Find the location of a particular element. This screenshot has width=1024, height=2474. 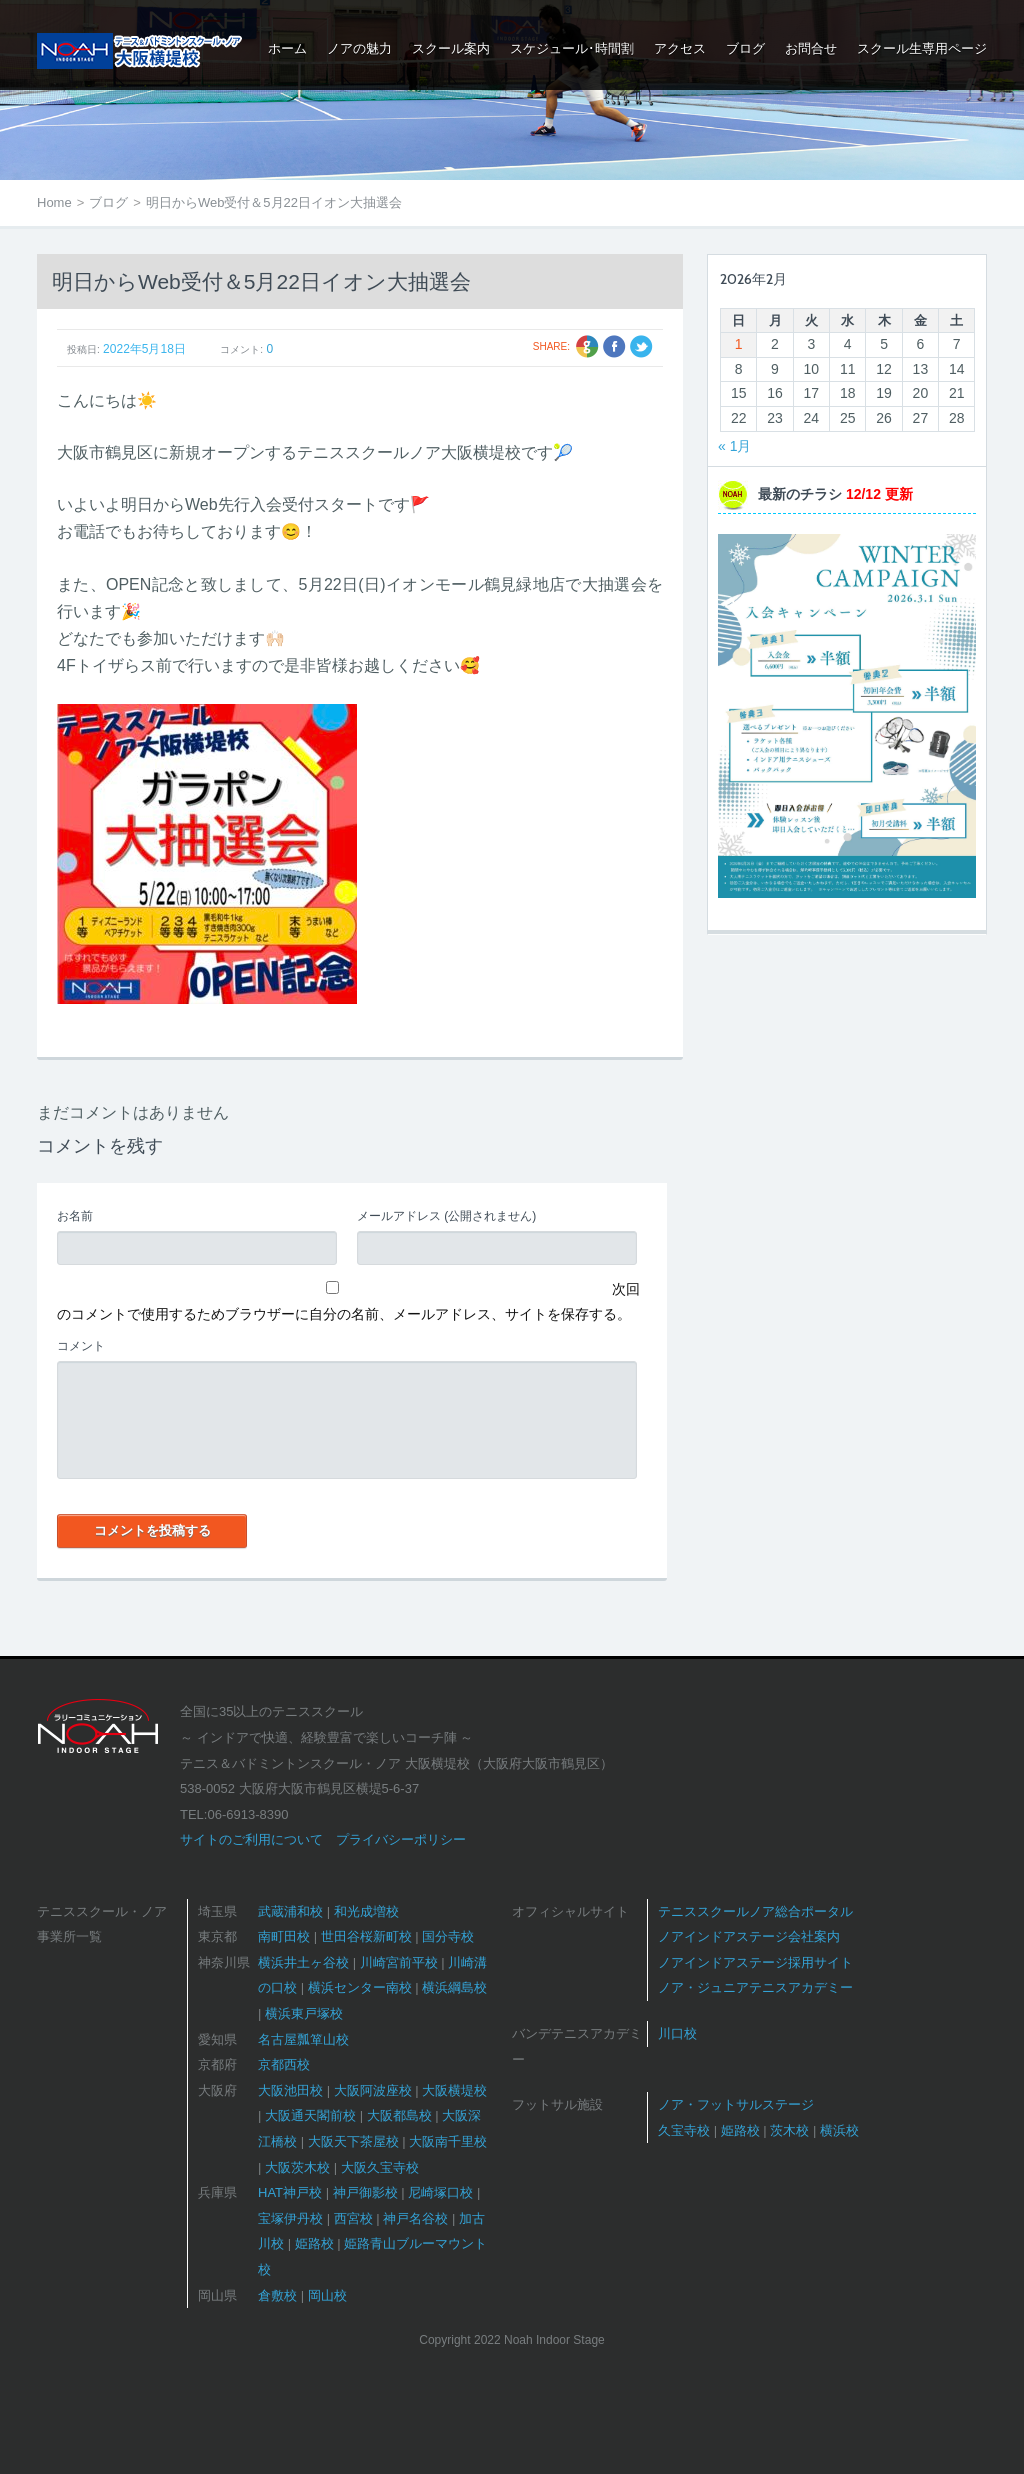

大阪久宝寺校 is located at coordinates (380, 2167).